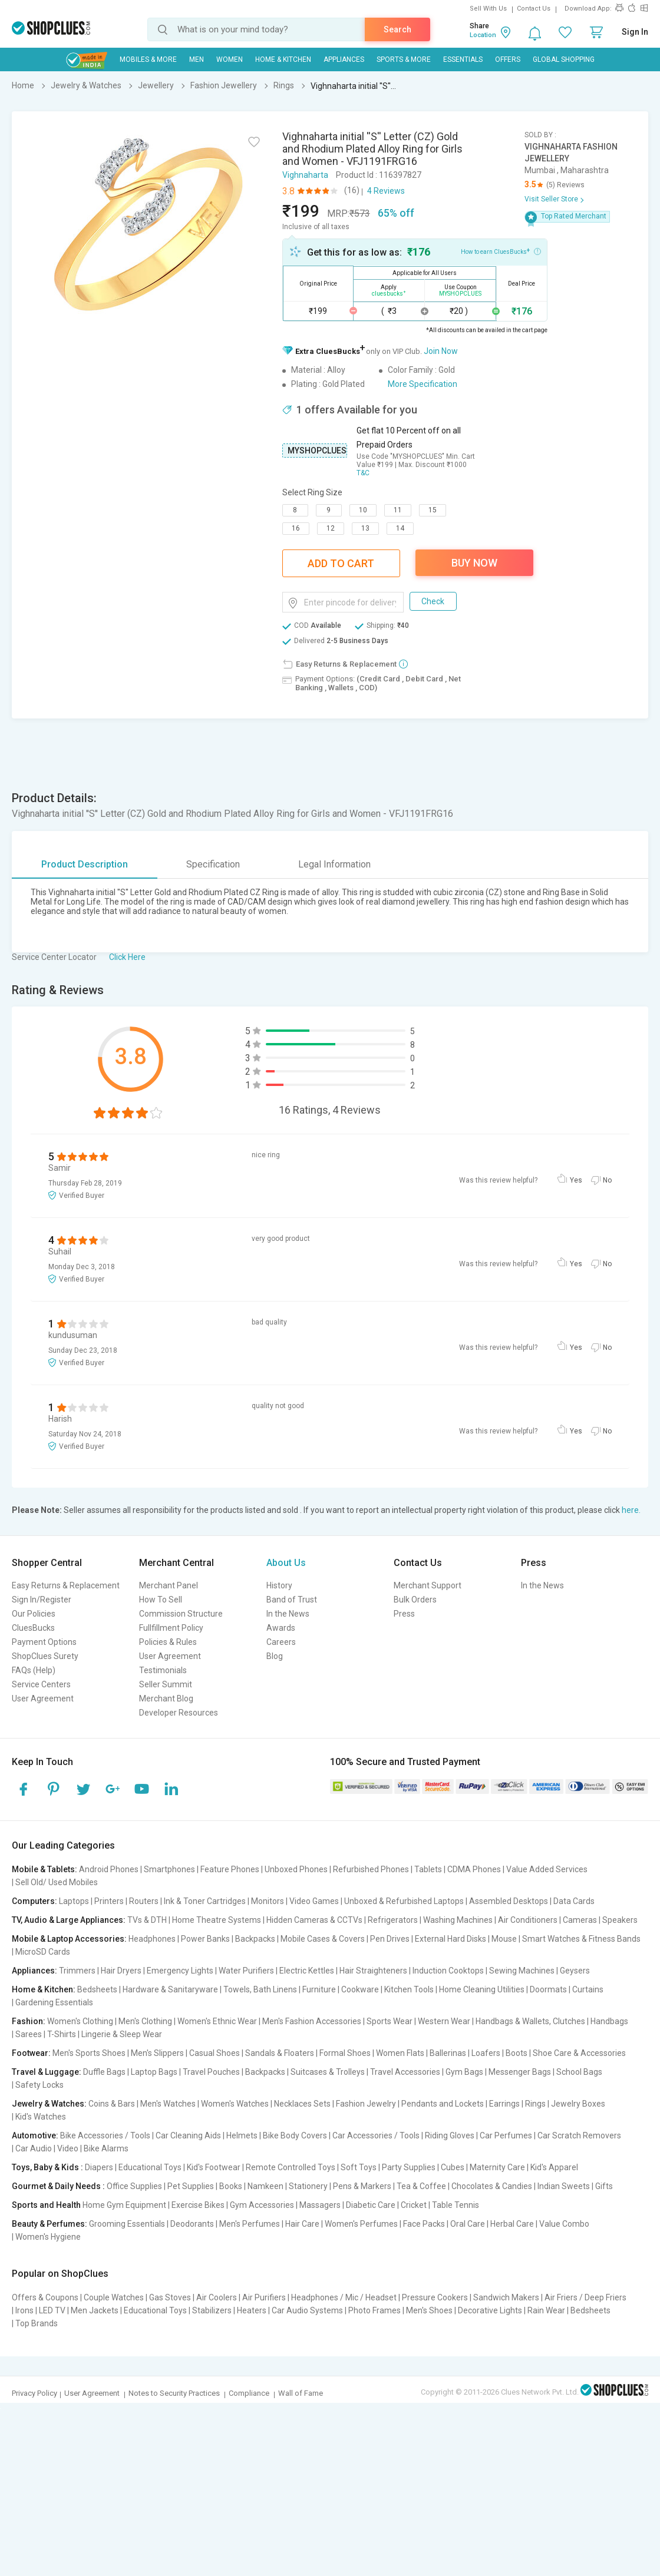  I want to click on Value Combo, so click(564, 2224).